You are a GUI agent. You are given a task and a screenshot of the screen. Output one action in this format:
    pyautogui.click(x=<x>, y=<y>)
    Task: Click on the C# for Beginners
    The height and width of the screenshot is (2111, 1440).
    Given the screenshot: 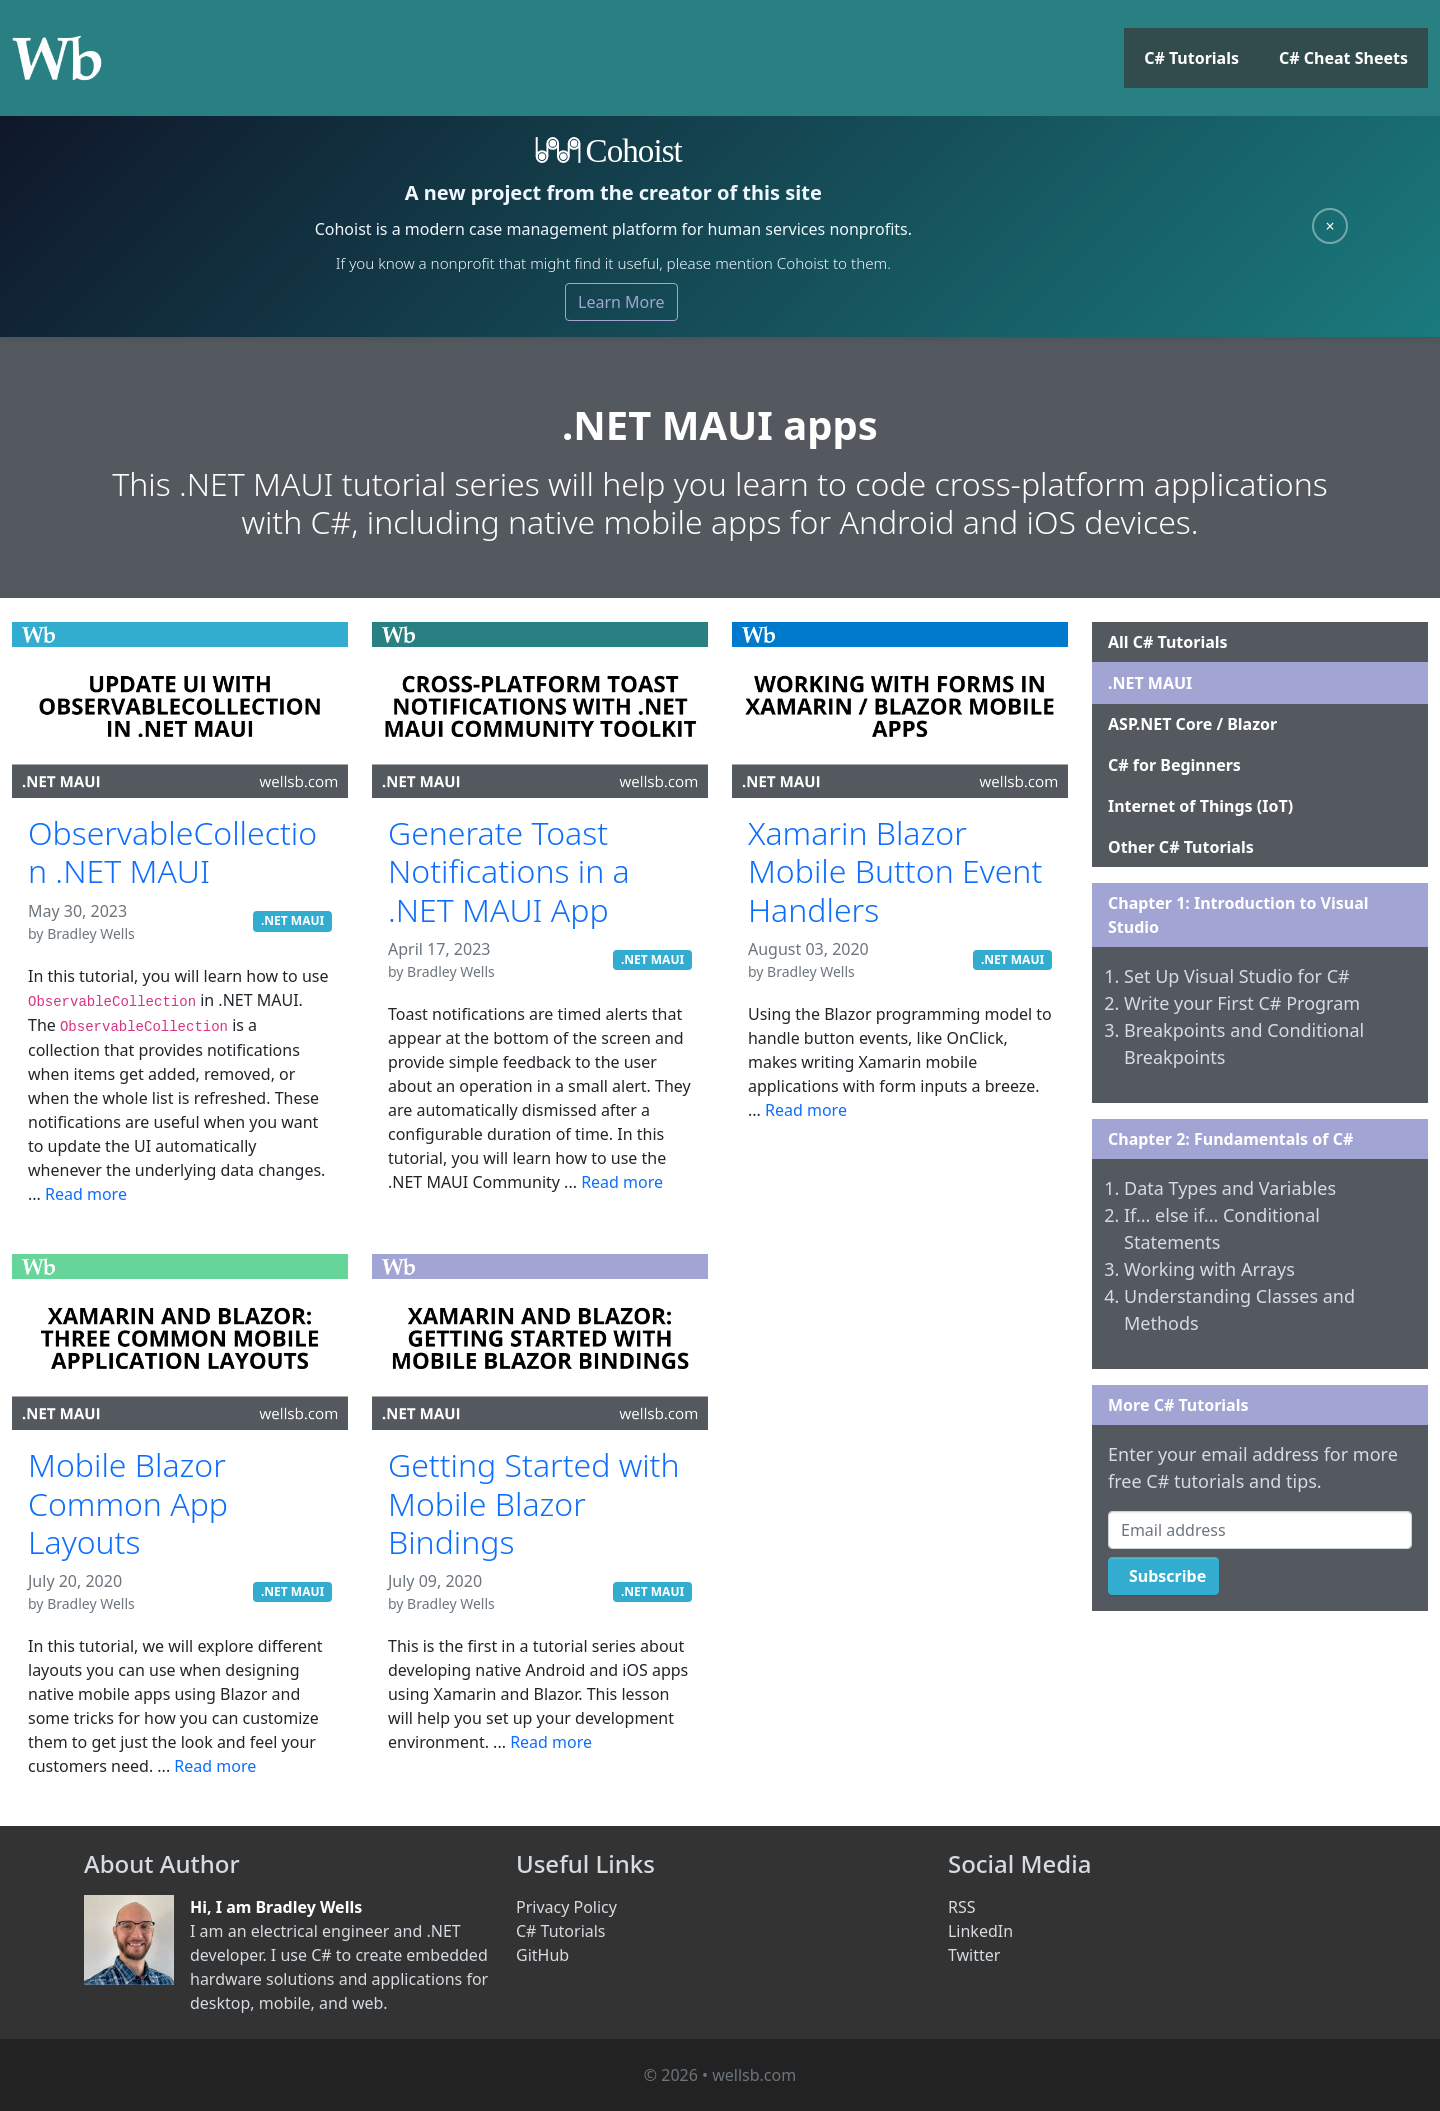 What is the action you would take?
    pyautogui.click(x=1174, y=765)
    